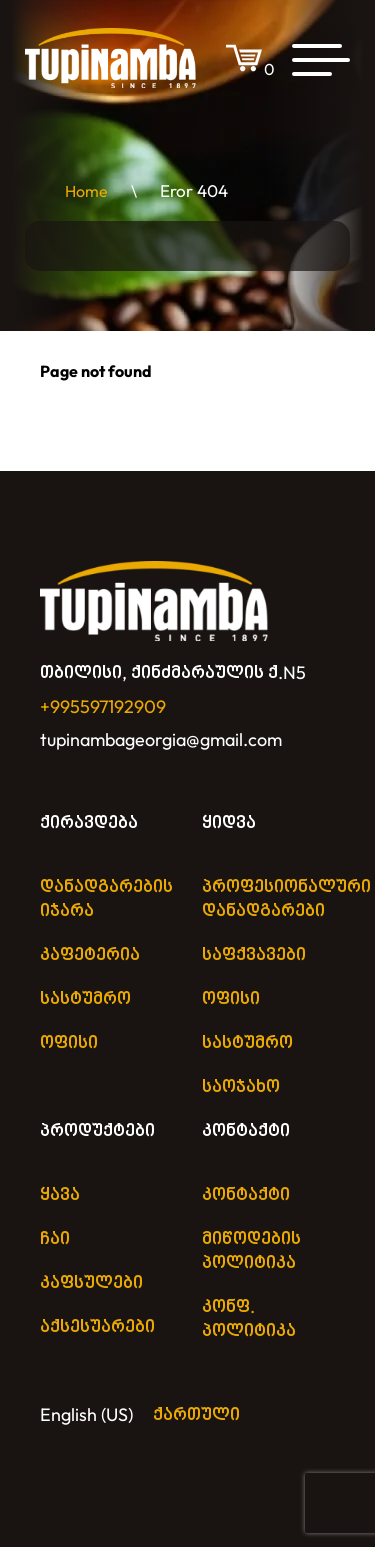 The width and height of the screenshot is (375, 1547). Describe the element at coordinates (251, 1250) in the screenshot. I see `მიწოდების პოლიტიკა` at that location.